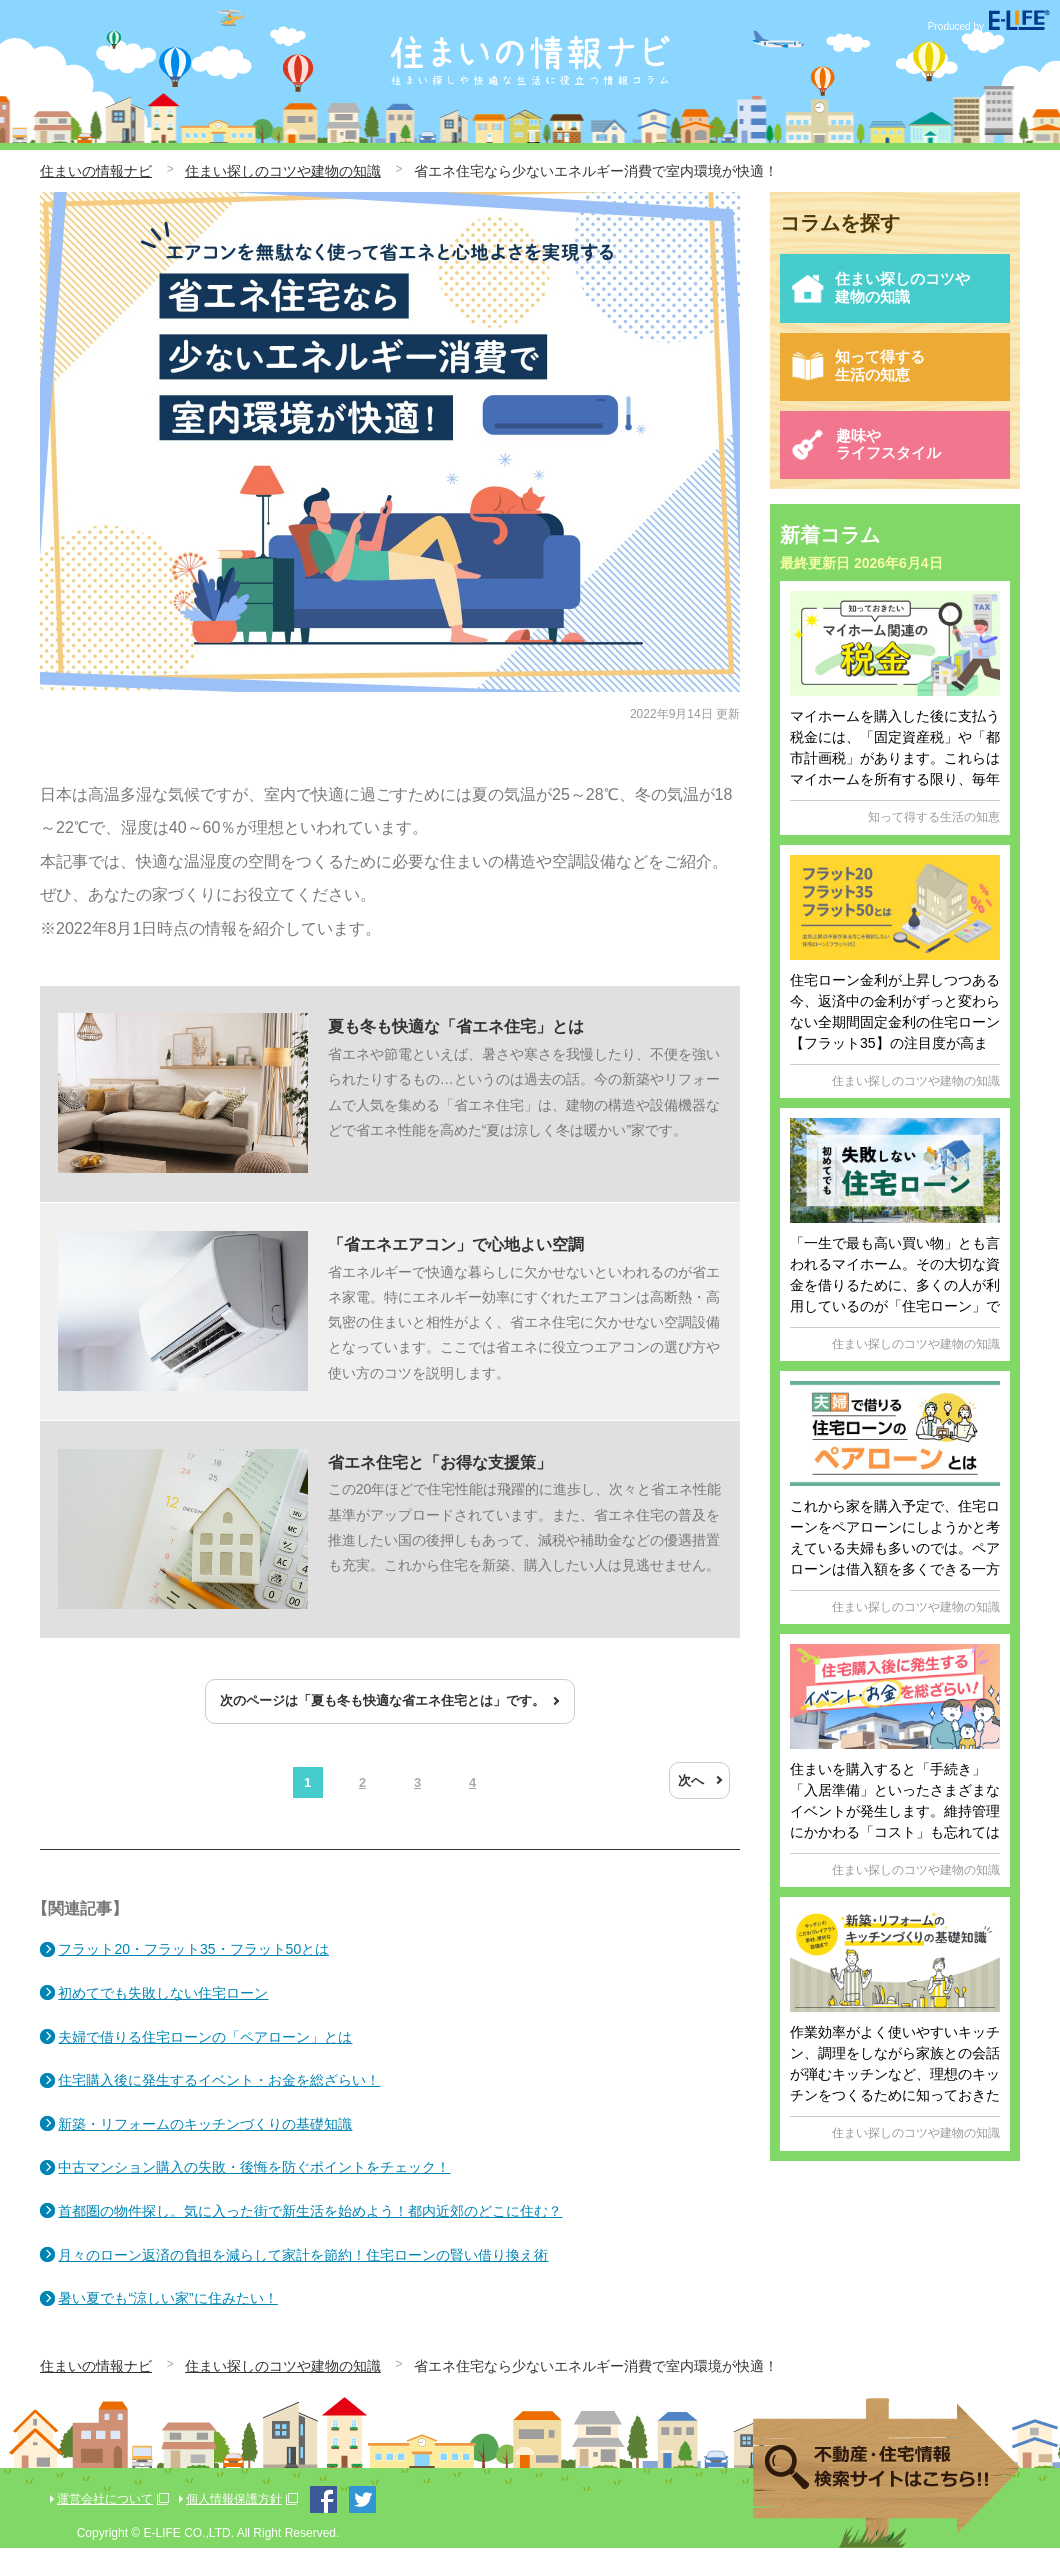 This screenshot has height=2559, width=1060. What do you see at coordinates (234, 2510) in the screenshot?
I see `個人情報保護方針` at bounding box center [234, 2510].